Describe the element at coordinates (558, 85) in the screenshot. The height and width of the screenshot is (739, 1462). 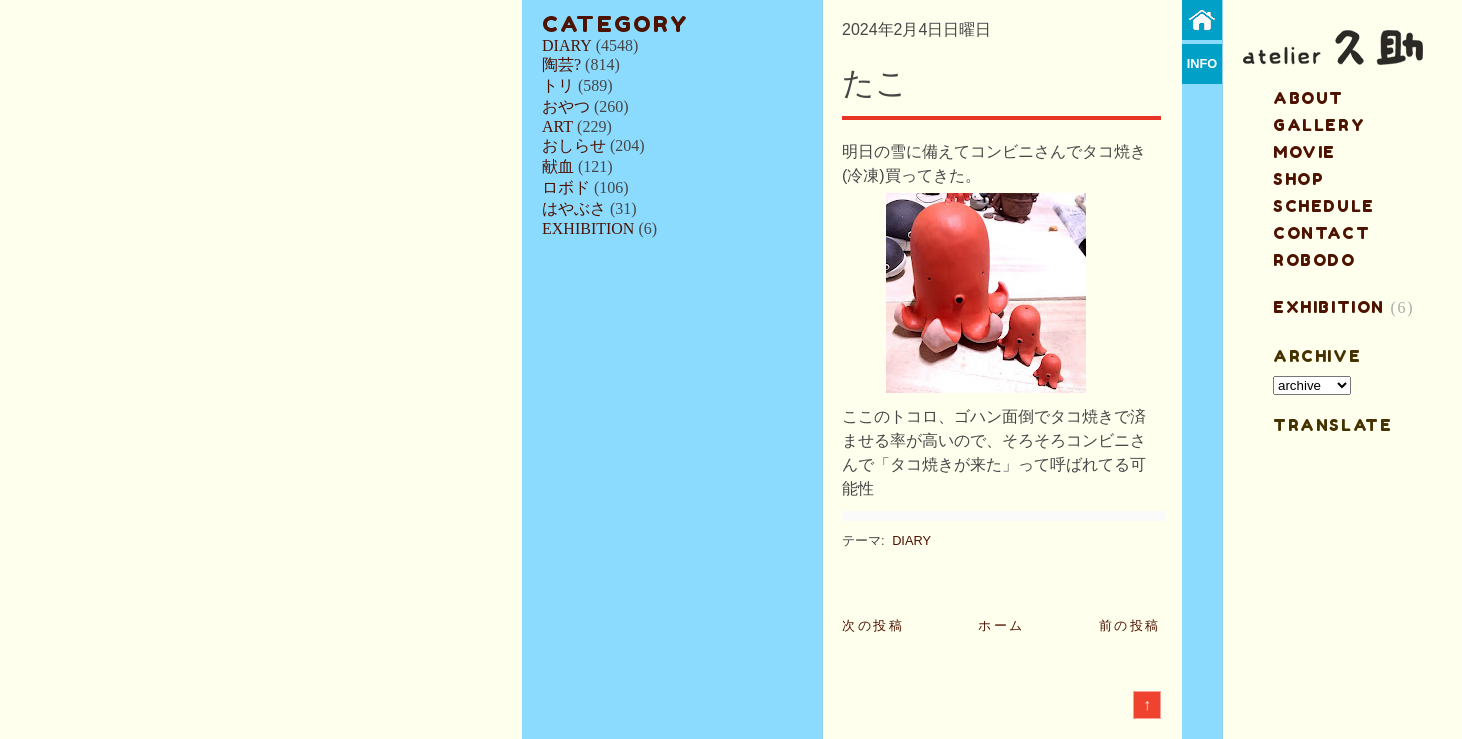
I see `トリ` at that location.